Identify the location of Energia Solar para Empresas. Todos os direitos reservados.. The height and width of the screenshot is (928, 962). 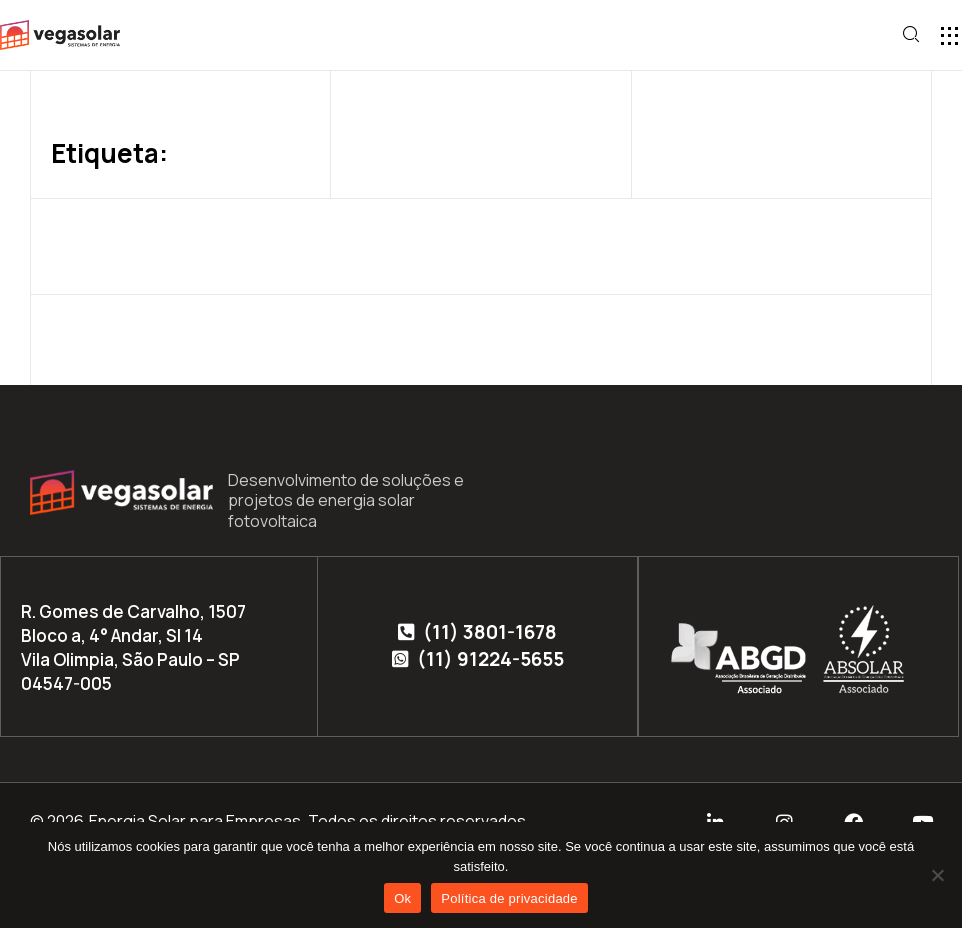
(309, 821).